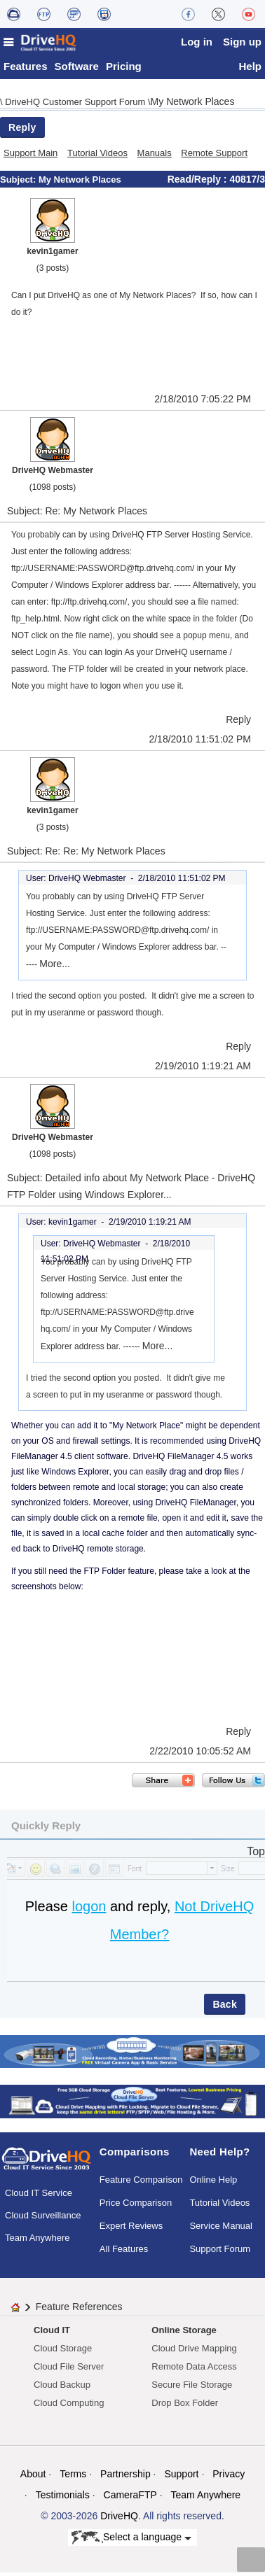  Describe the element at coordinates (214, 156) in the screenshot. I see `Remote Support` at that location.